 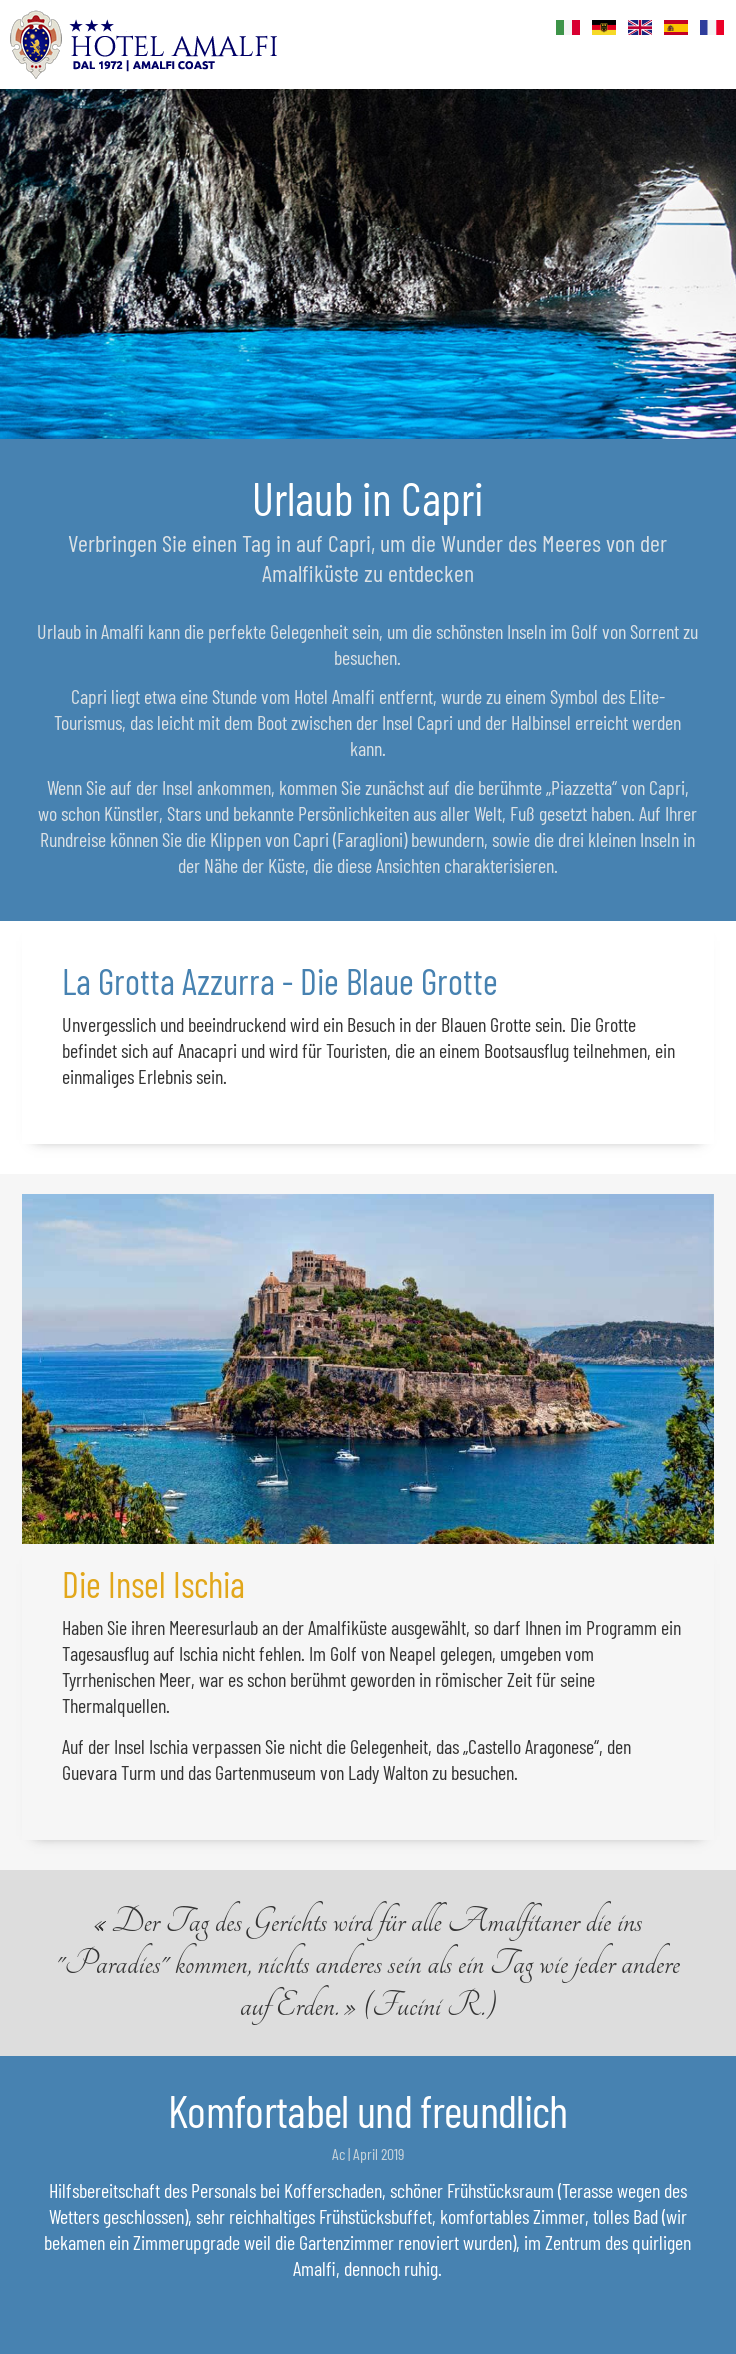 I want to click on Es, so click(x=677, y=28).